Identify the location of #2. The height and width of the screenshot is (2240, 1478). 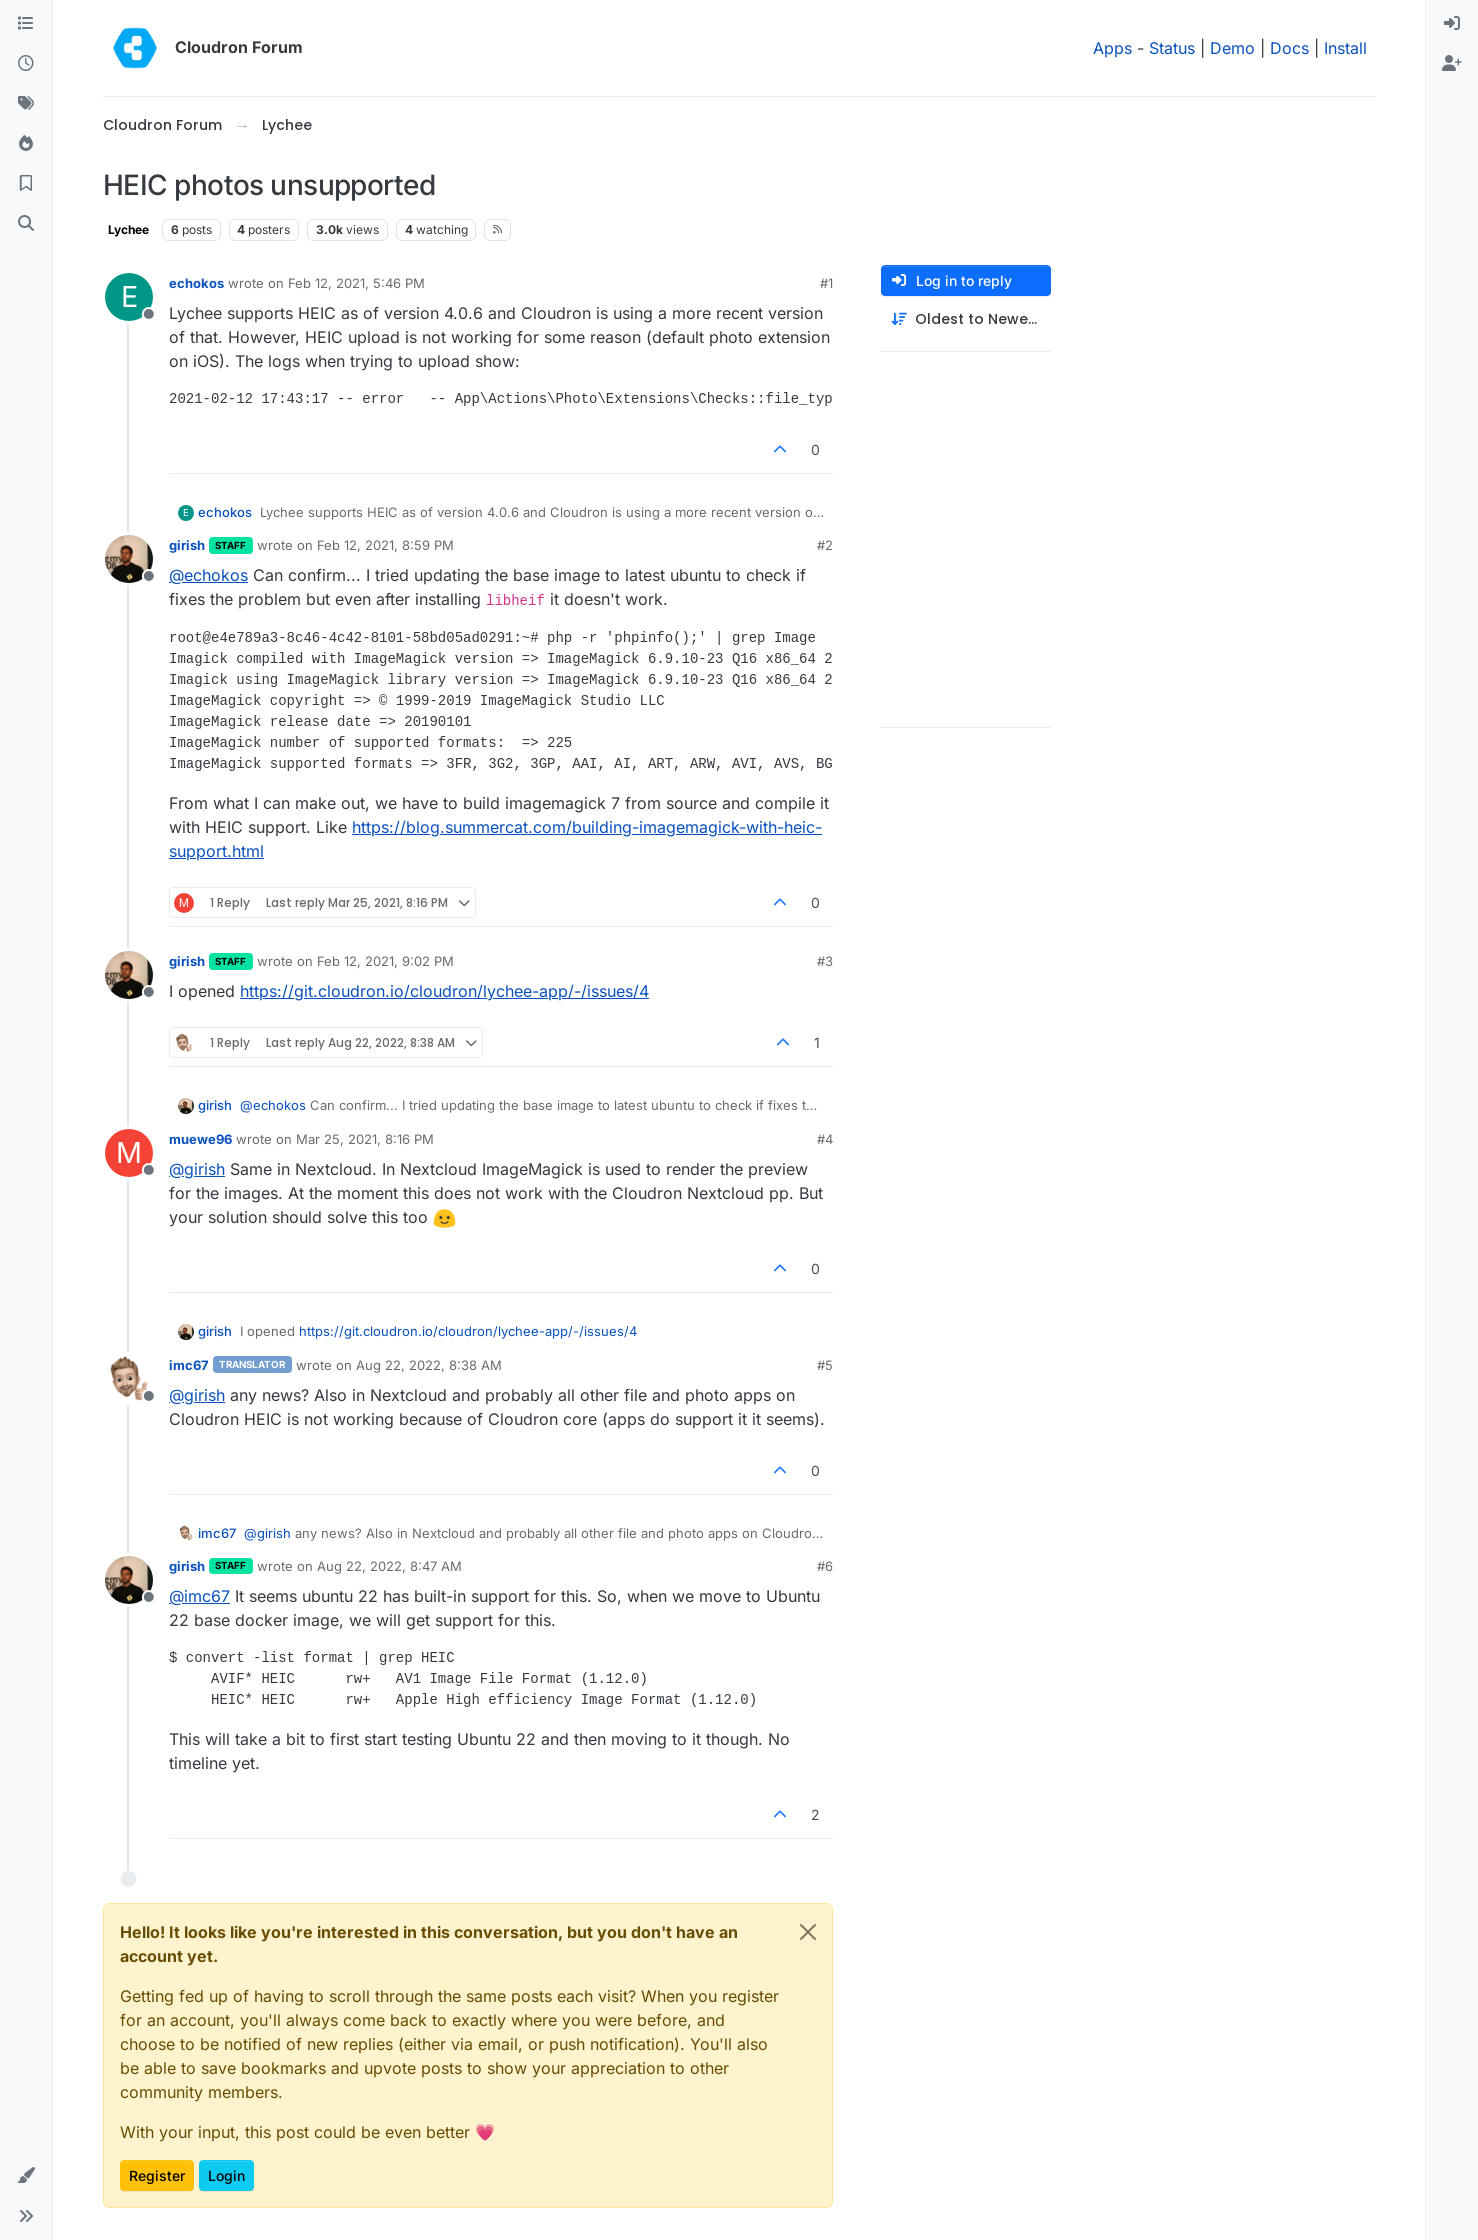
(825, 545).